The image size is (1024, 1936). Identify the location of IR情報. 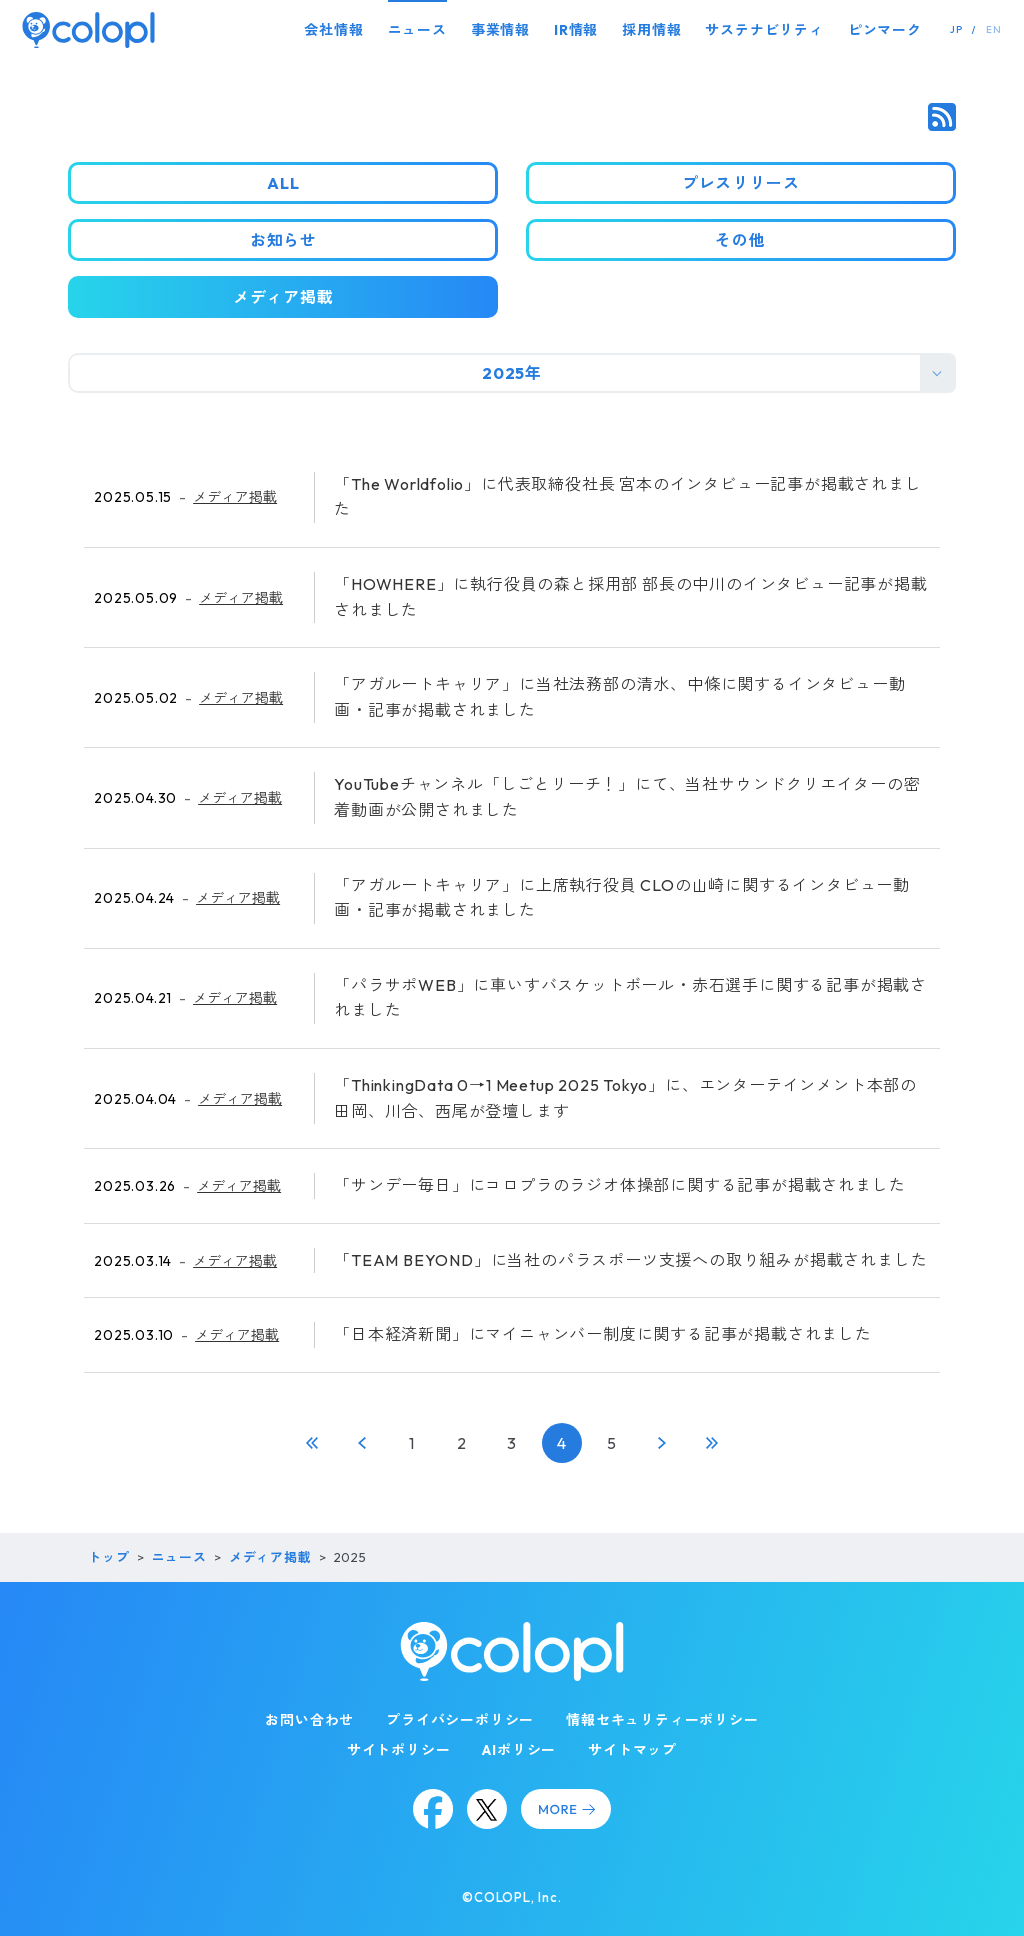
(576, 30).